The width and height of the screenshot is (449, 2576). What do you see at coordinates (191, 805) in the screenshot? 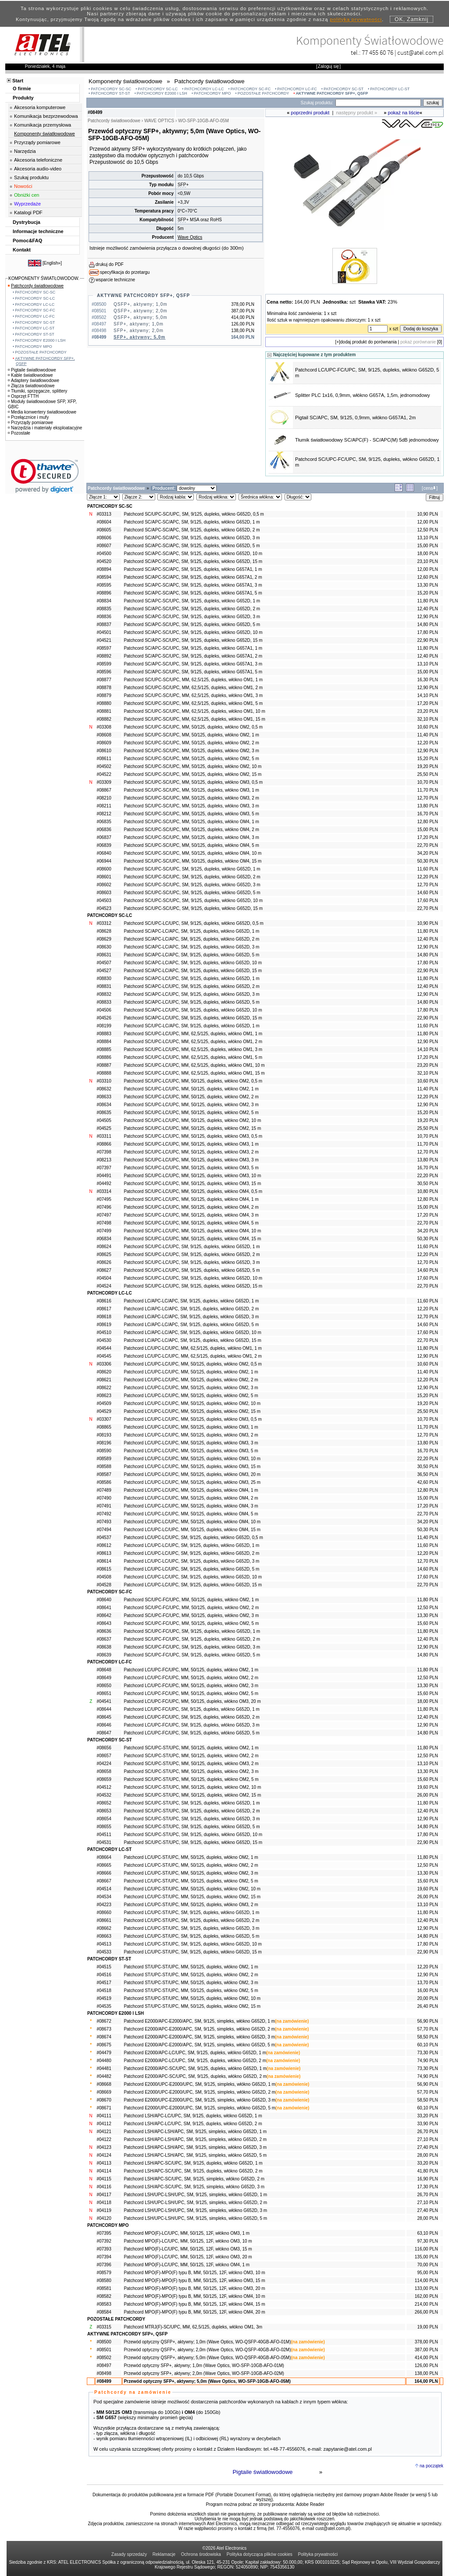
I see `Patchcord SC/UPC-SC/UPC, MM, 50/125, dupleks, włókno OM3, 3 m` at bounding box center [191, 805].